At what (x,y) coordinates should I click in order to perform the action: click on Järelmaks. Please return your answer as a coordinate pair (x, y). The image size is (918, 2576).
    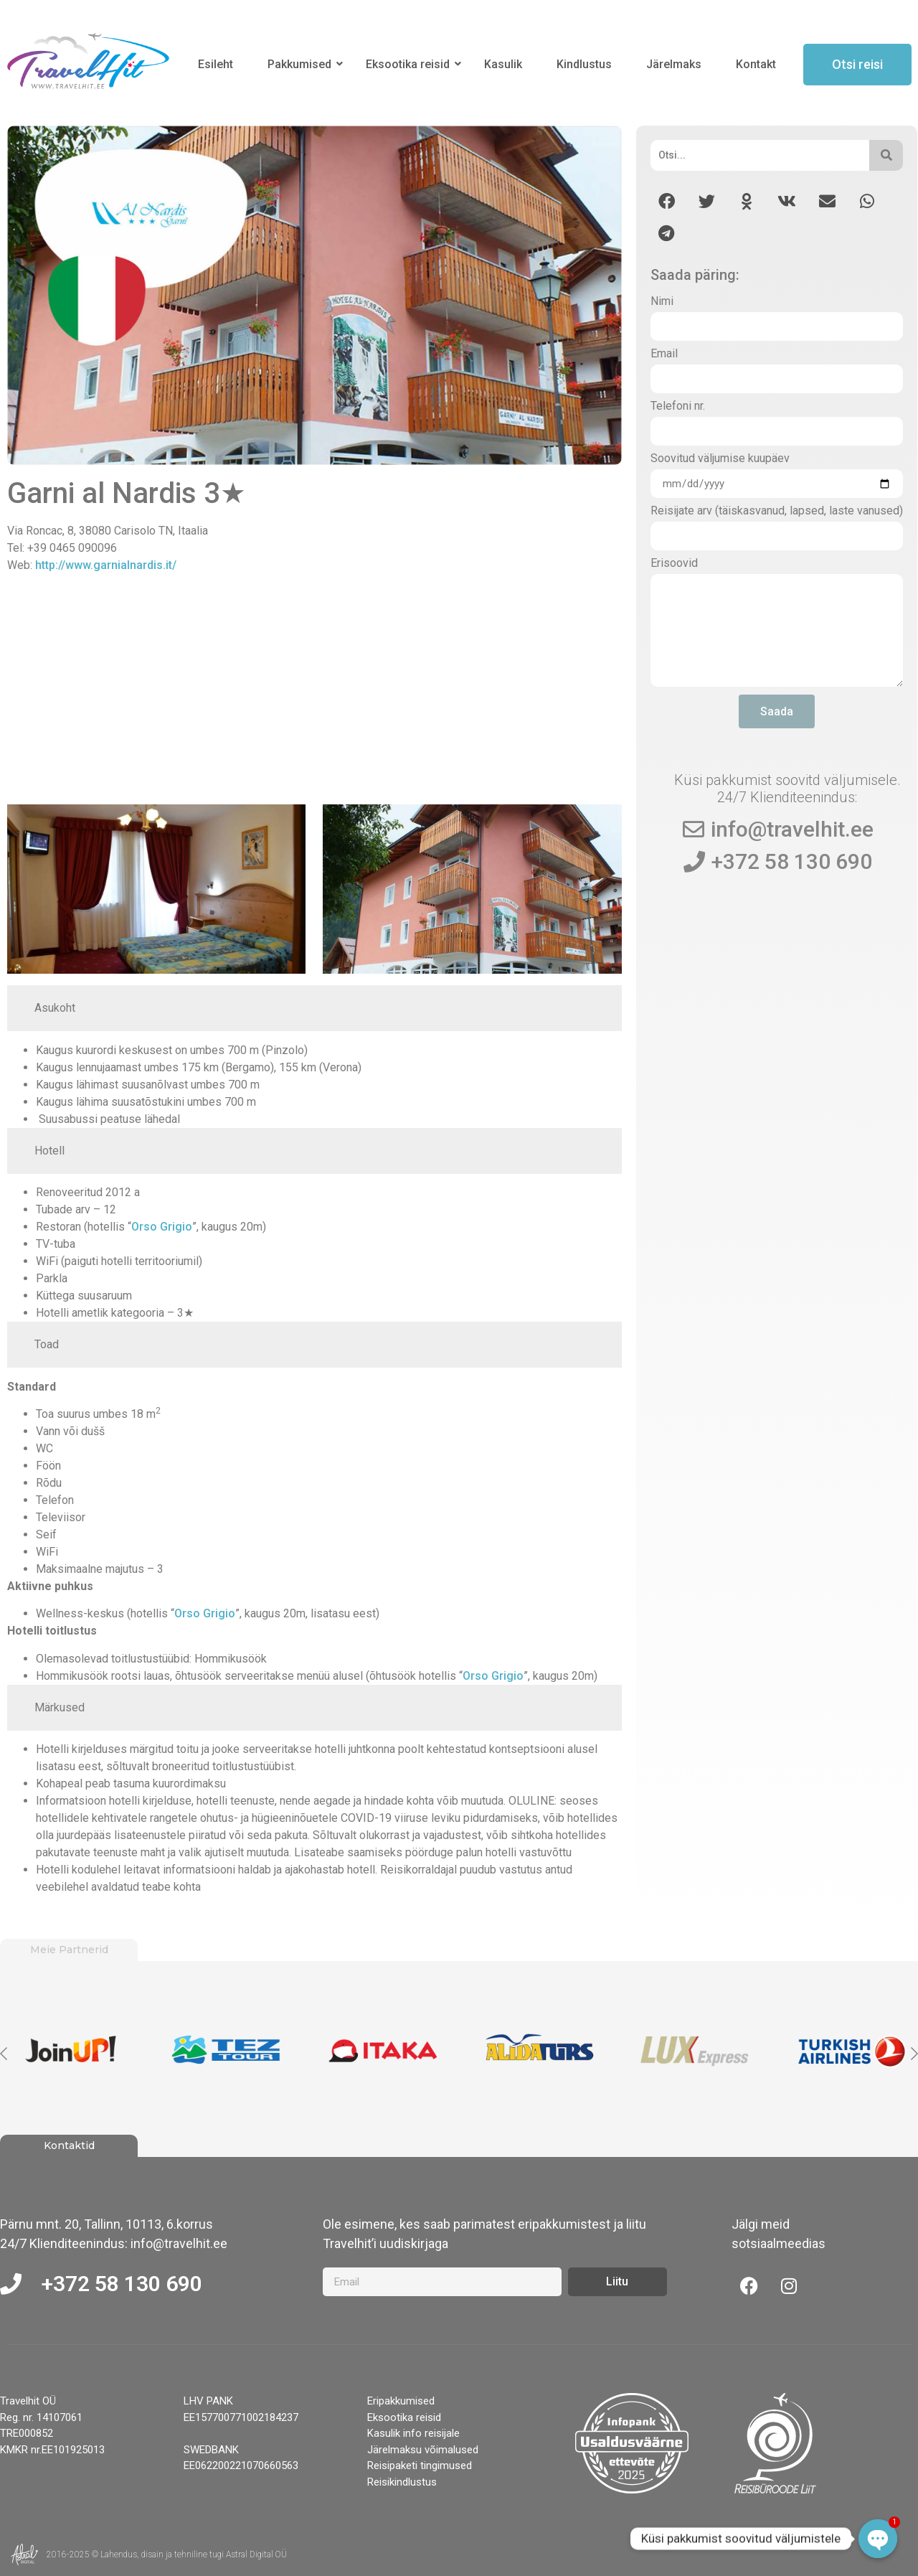
    Looking at the image, I should click on (673, 64).